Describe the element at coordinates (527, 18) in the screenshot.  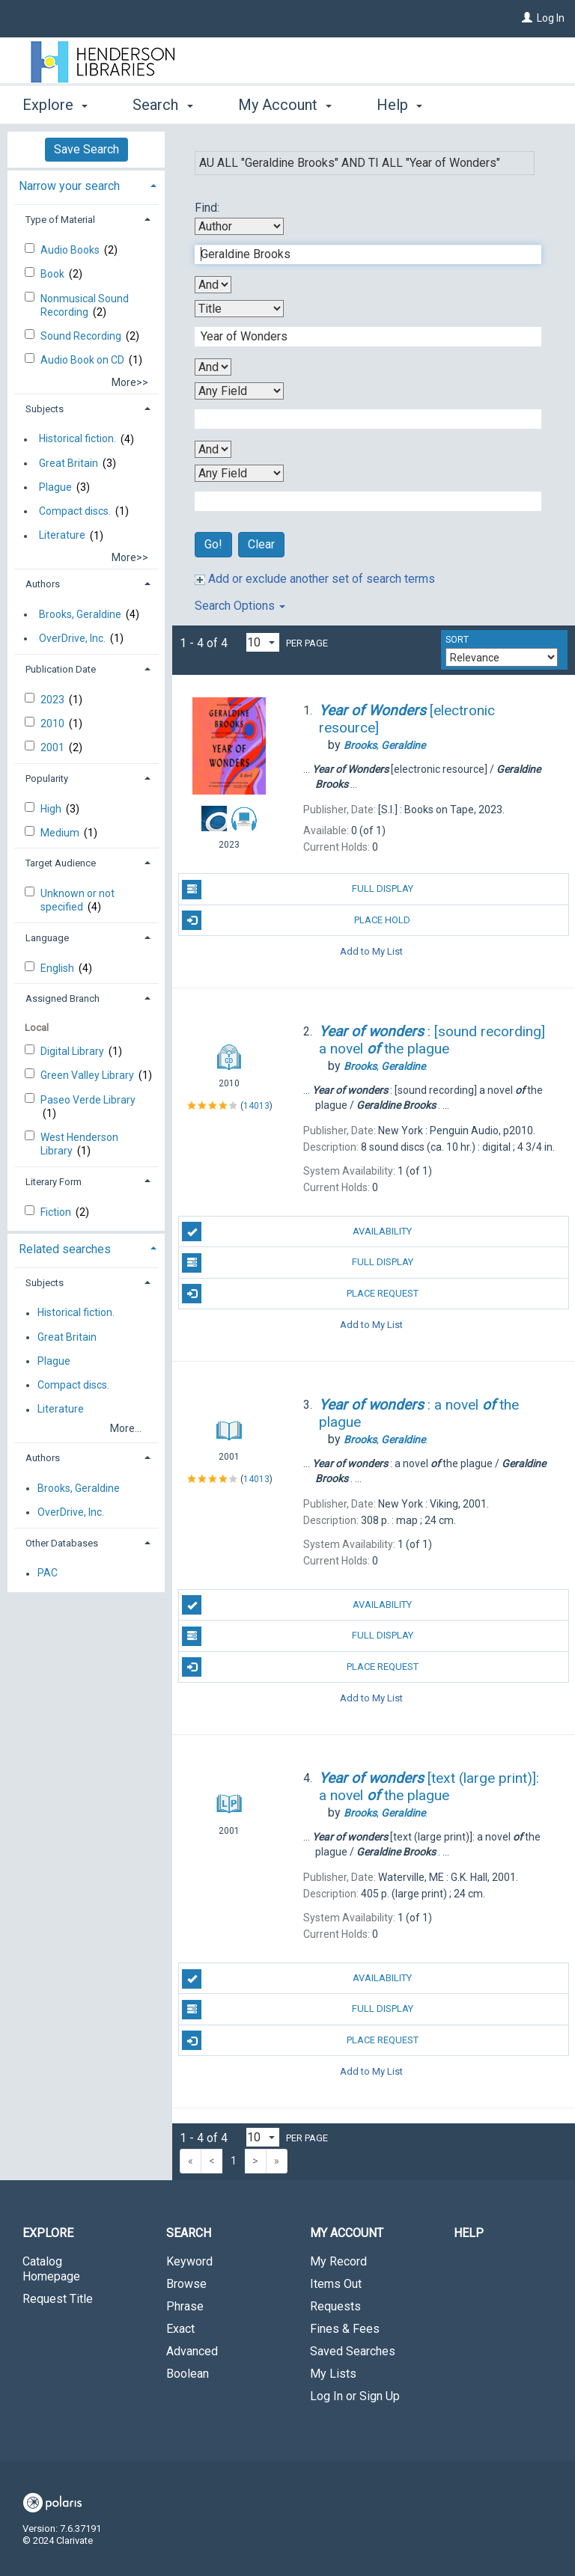
I see `[Log In]` at that location.